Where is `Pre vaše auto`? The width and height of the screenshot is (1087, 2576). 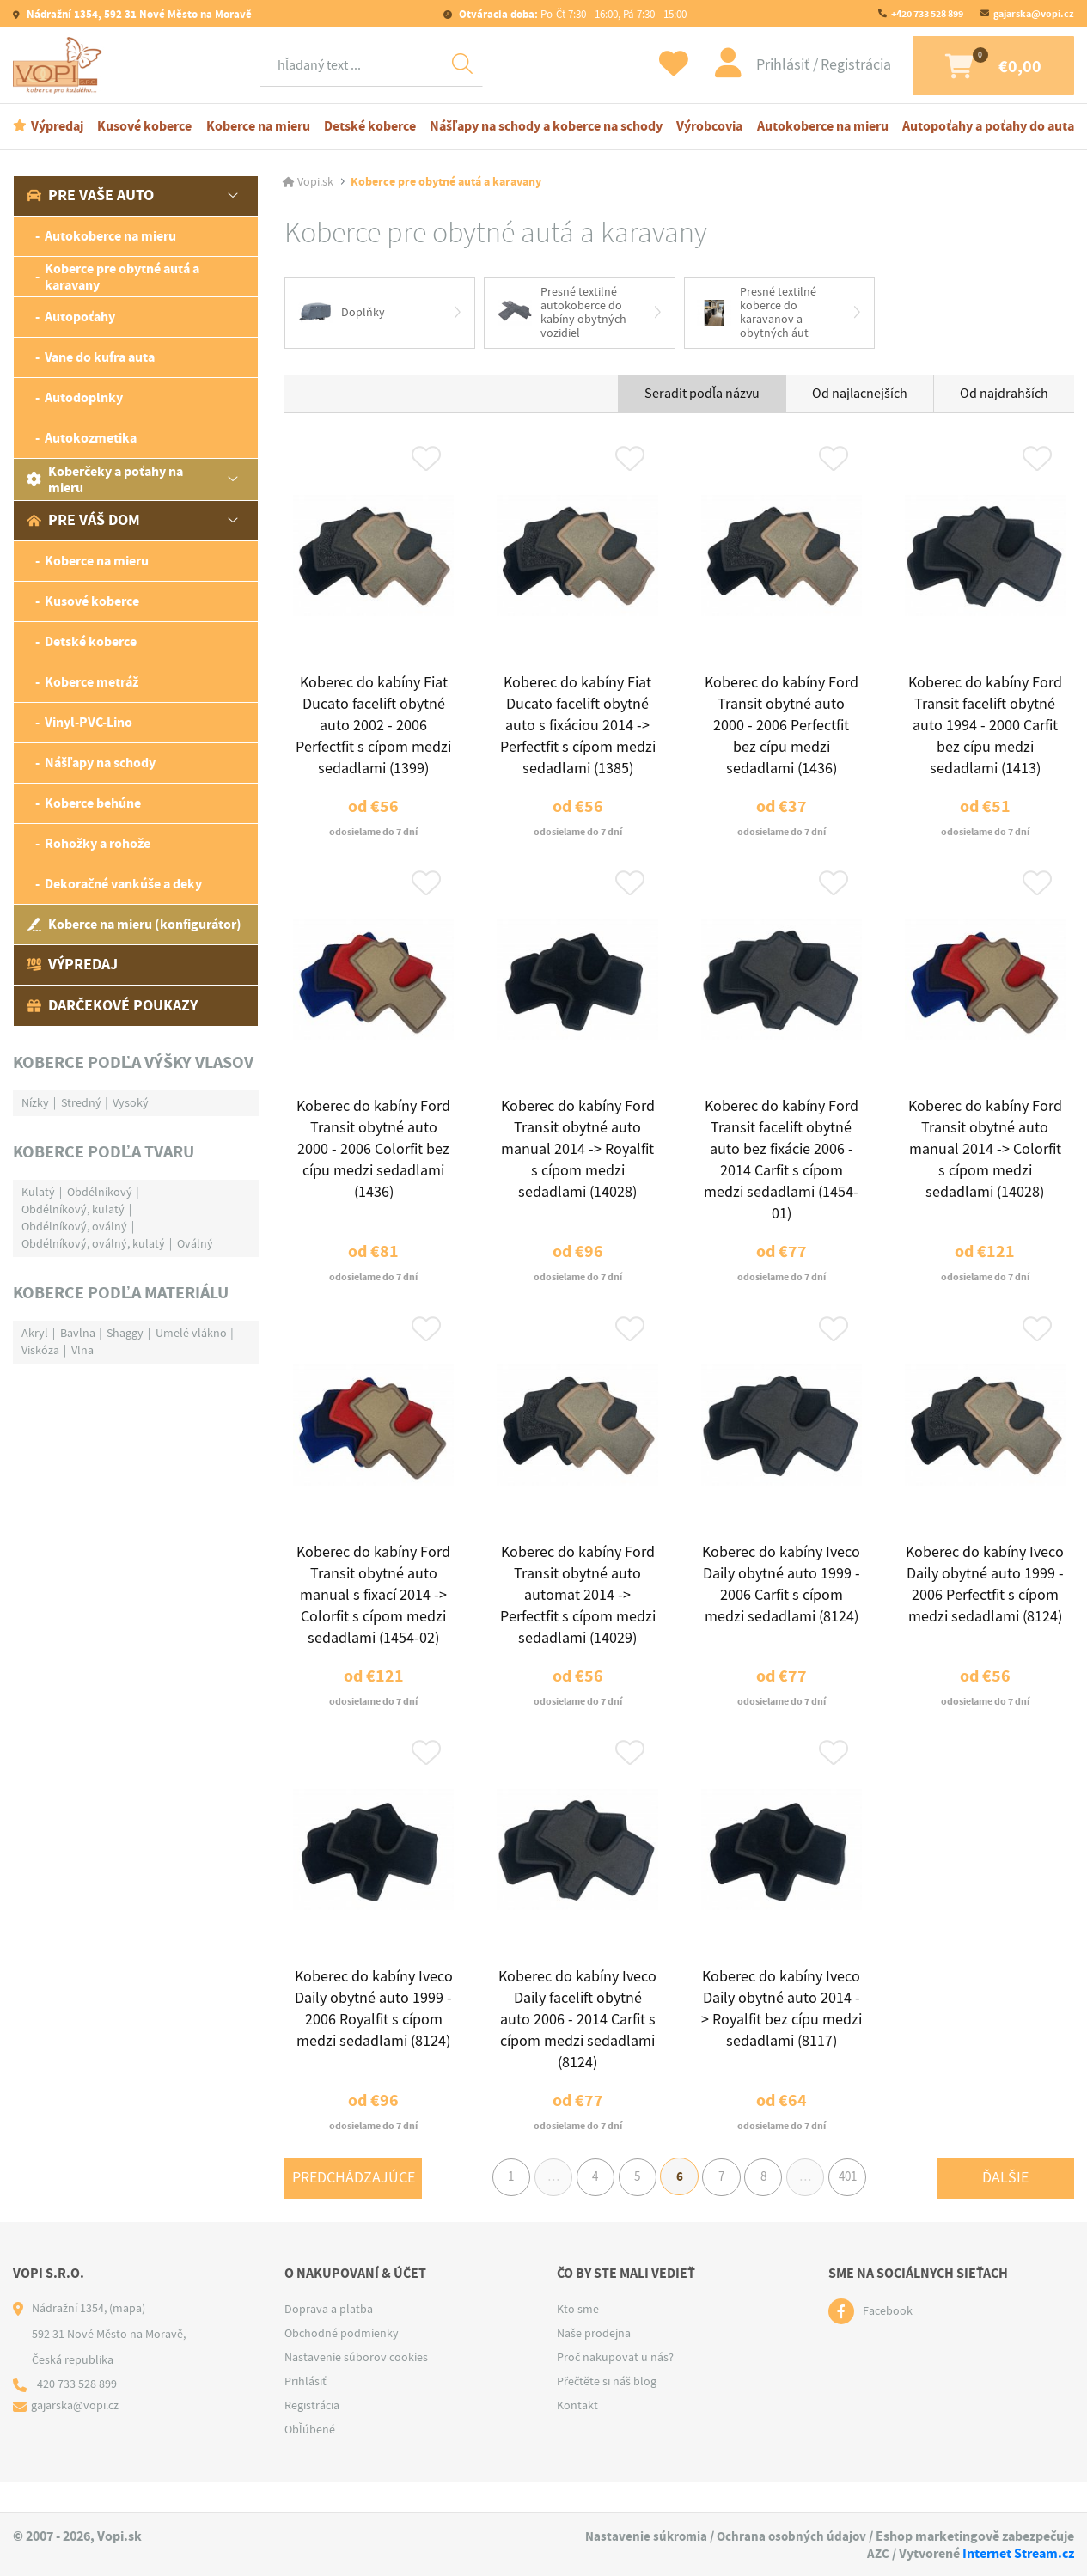 Pre vaše auto is located at coordinates (90, 197).